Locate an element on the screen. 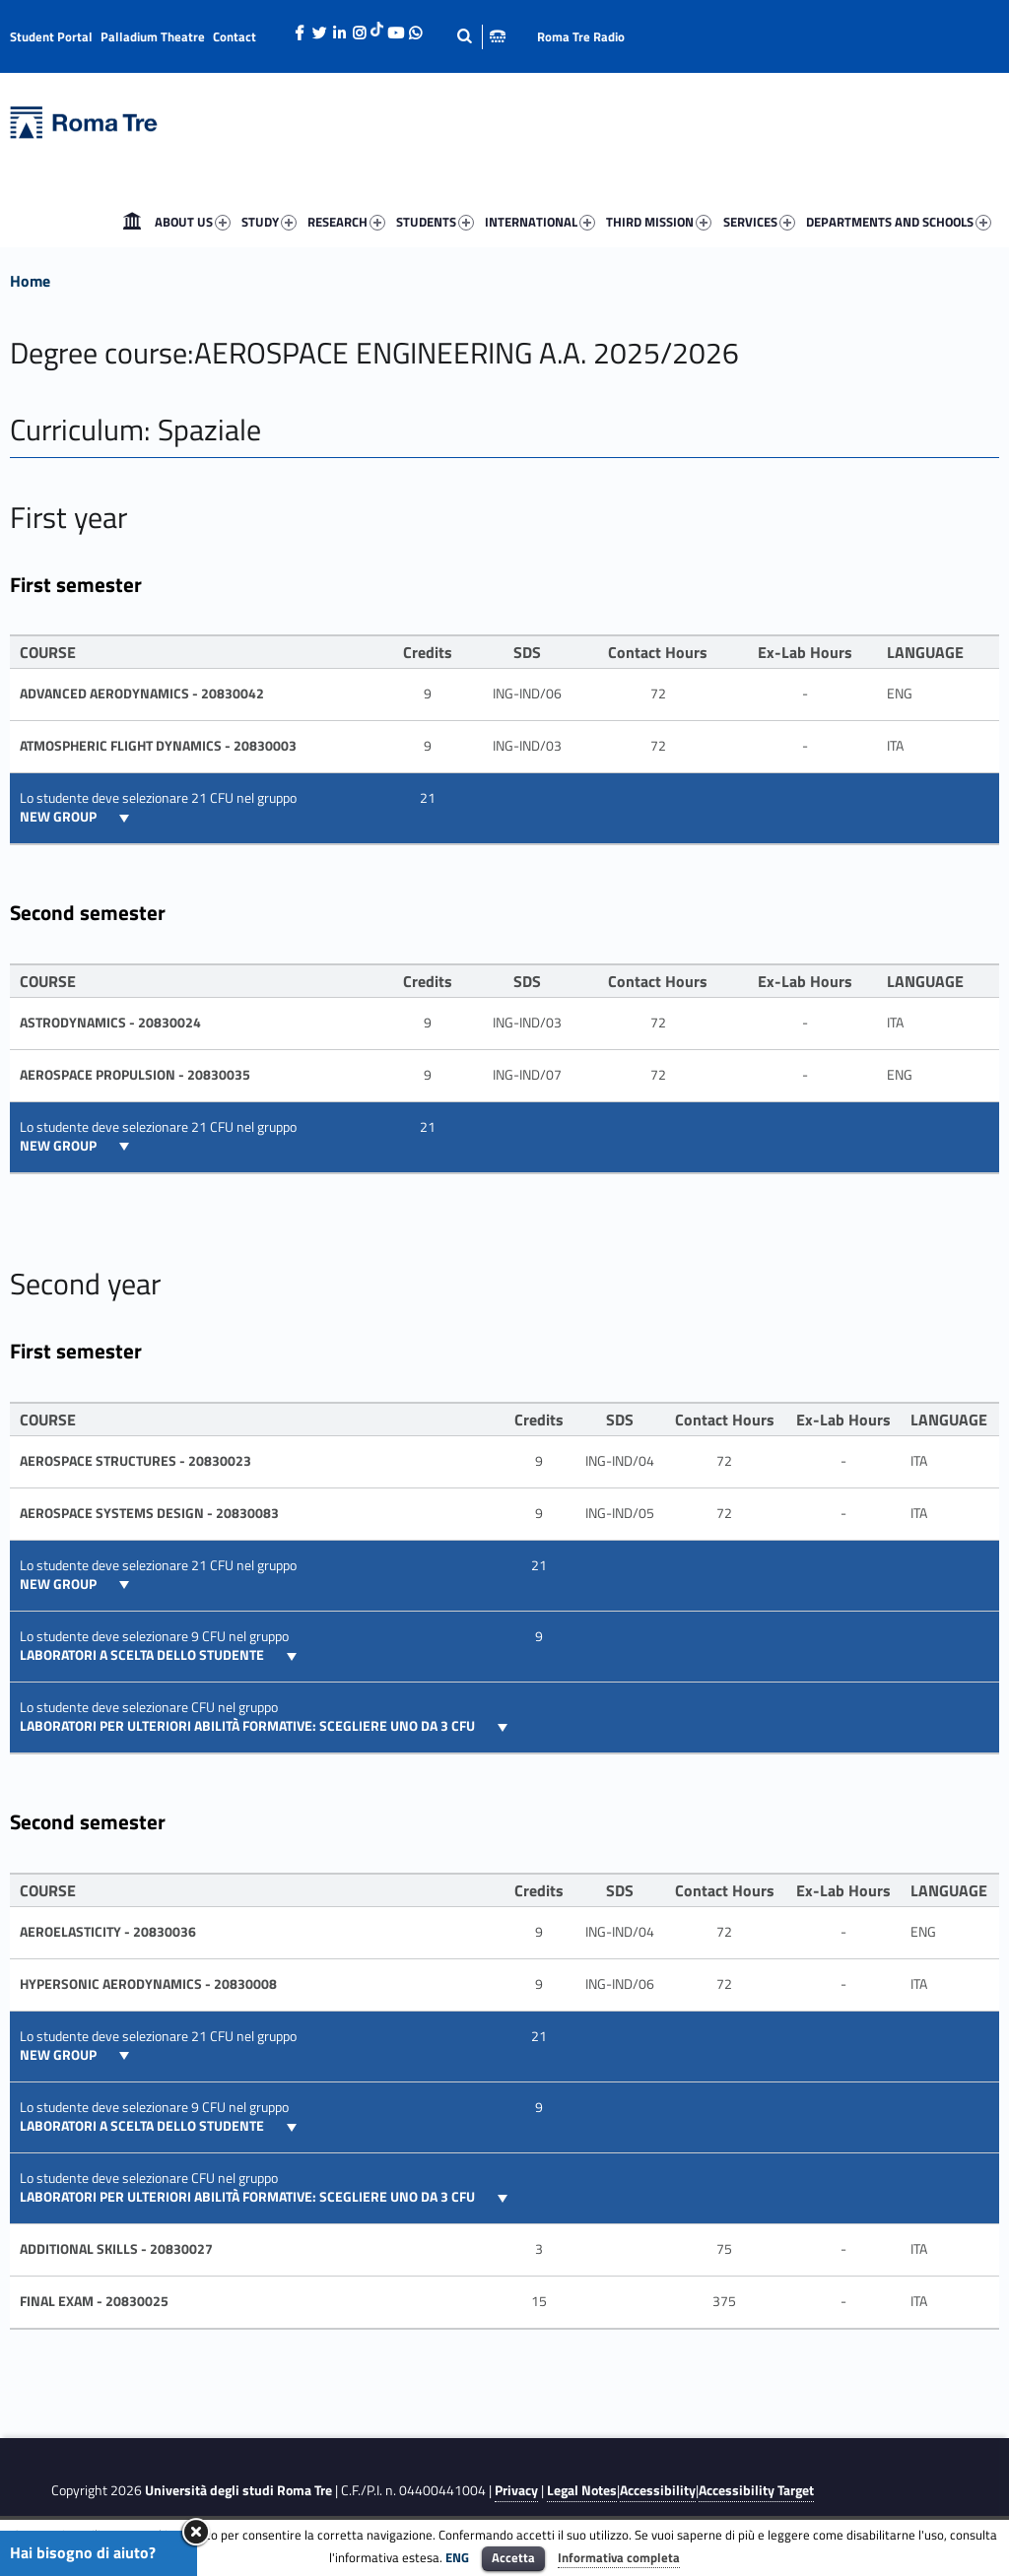 This screenshot has width=1009, height=2576. Palladium Theatre is located at coordinates (153, 36).